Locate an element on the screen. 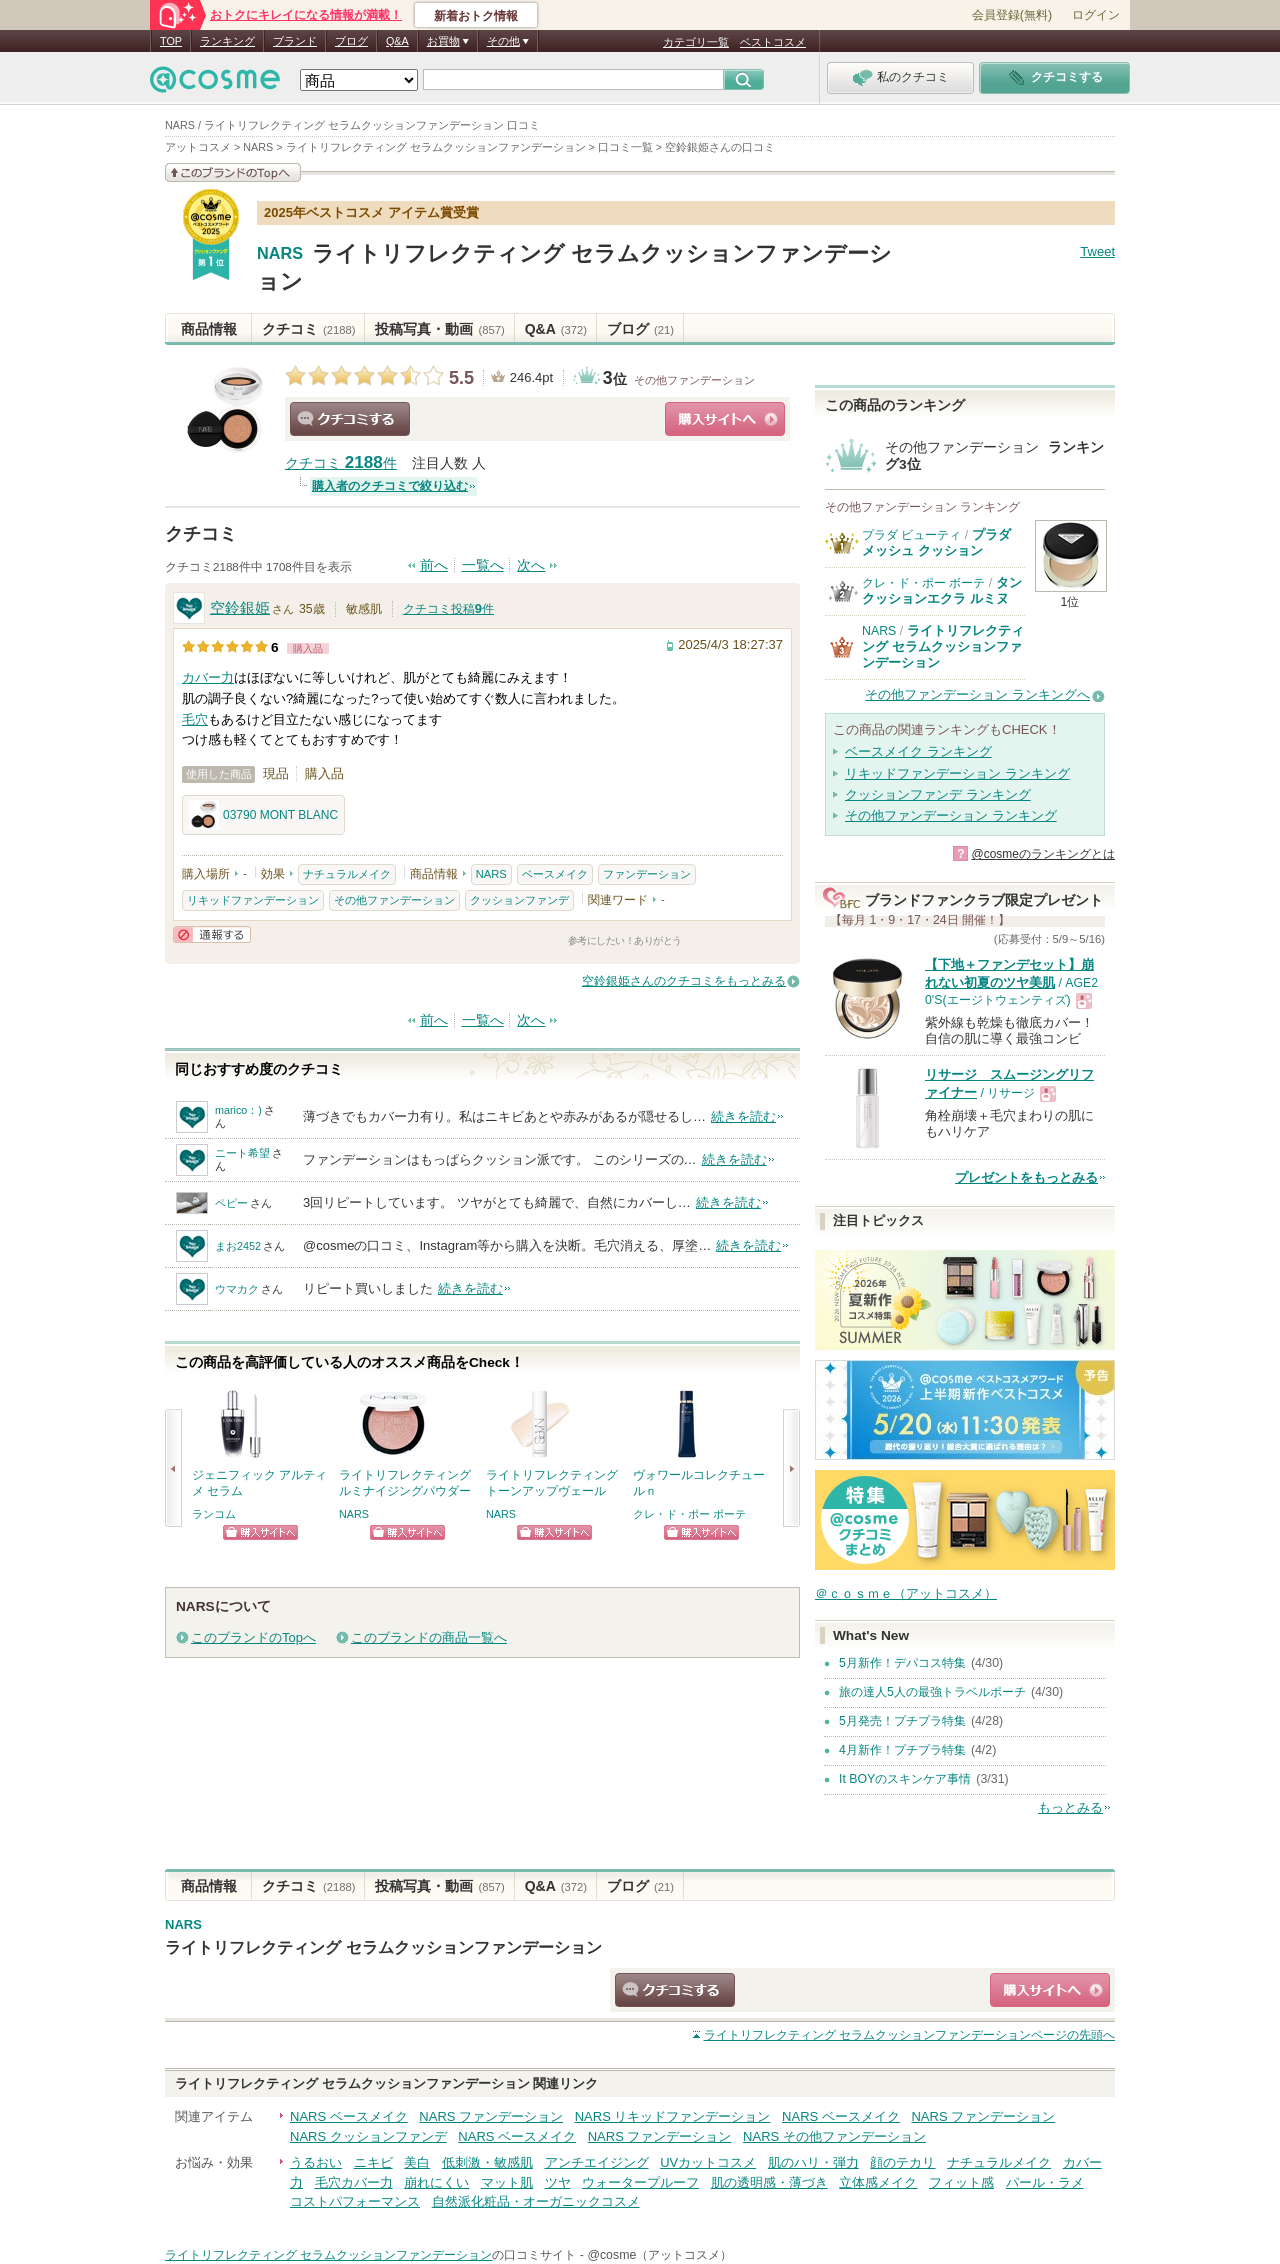 Image resolution: width=1280 pixels, height=2264 pixels. NARS ベースメイク is located at coordinates (349, 2116).